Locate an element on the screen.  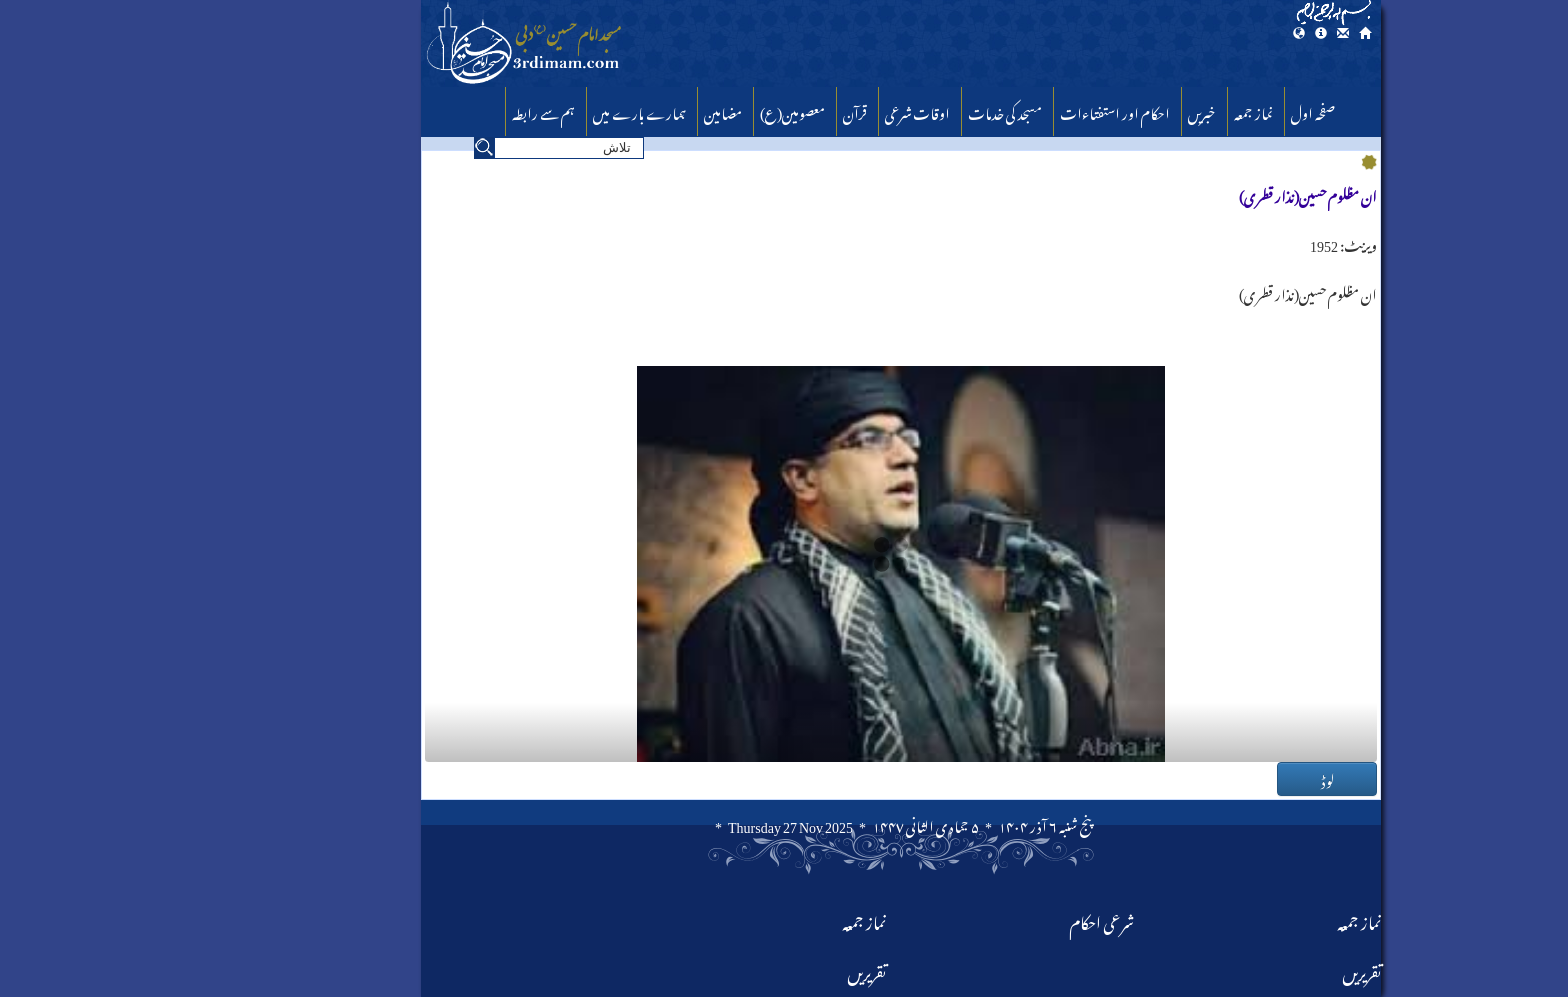
ہمارے بارے میں is located at coordinates (522, 111).